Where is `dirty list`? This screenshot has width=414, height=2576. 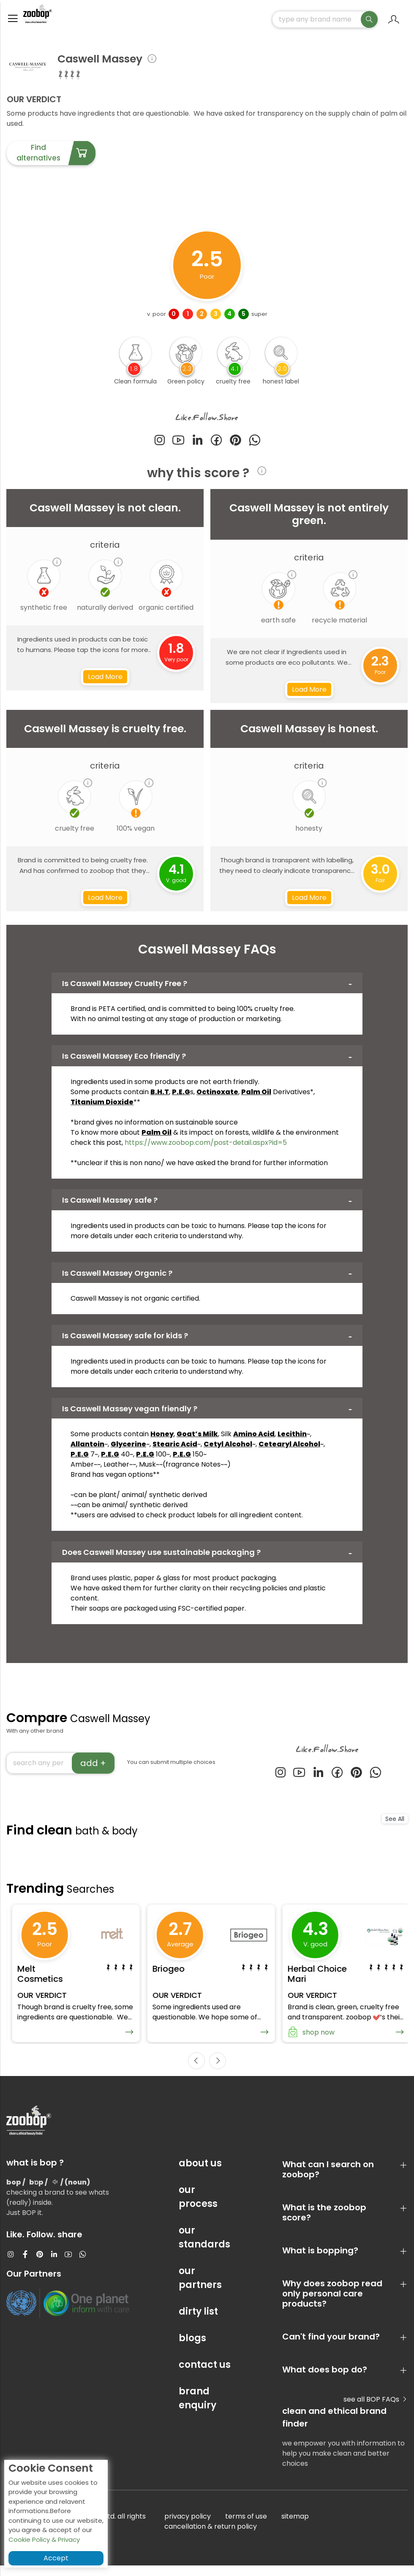
dirty list is located at coordinates (198, 2322).